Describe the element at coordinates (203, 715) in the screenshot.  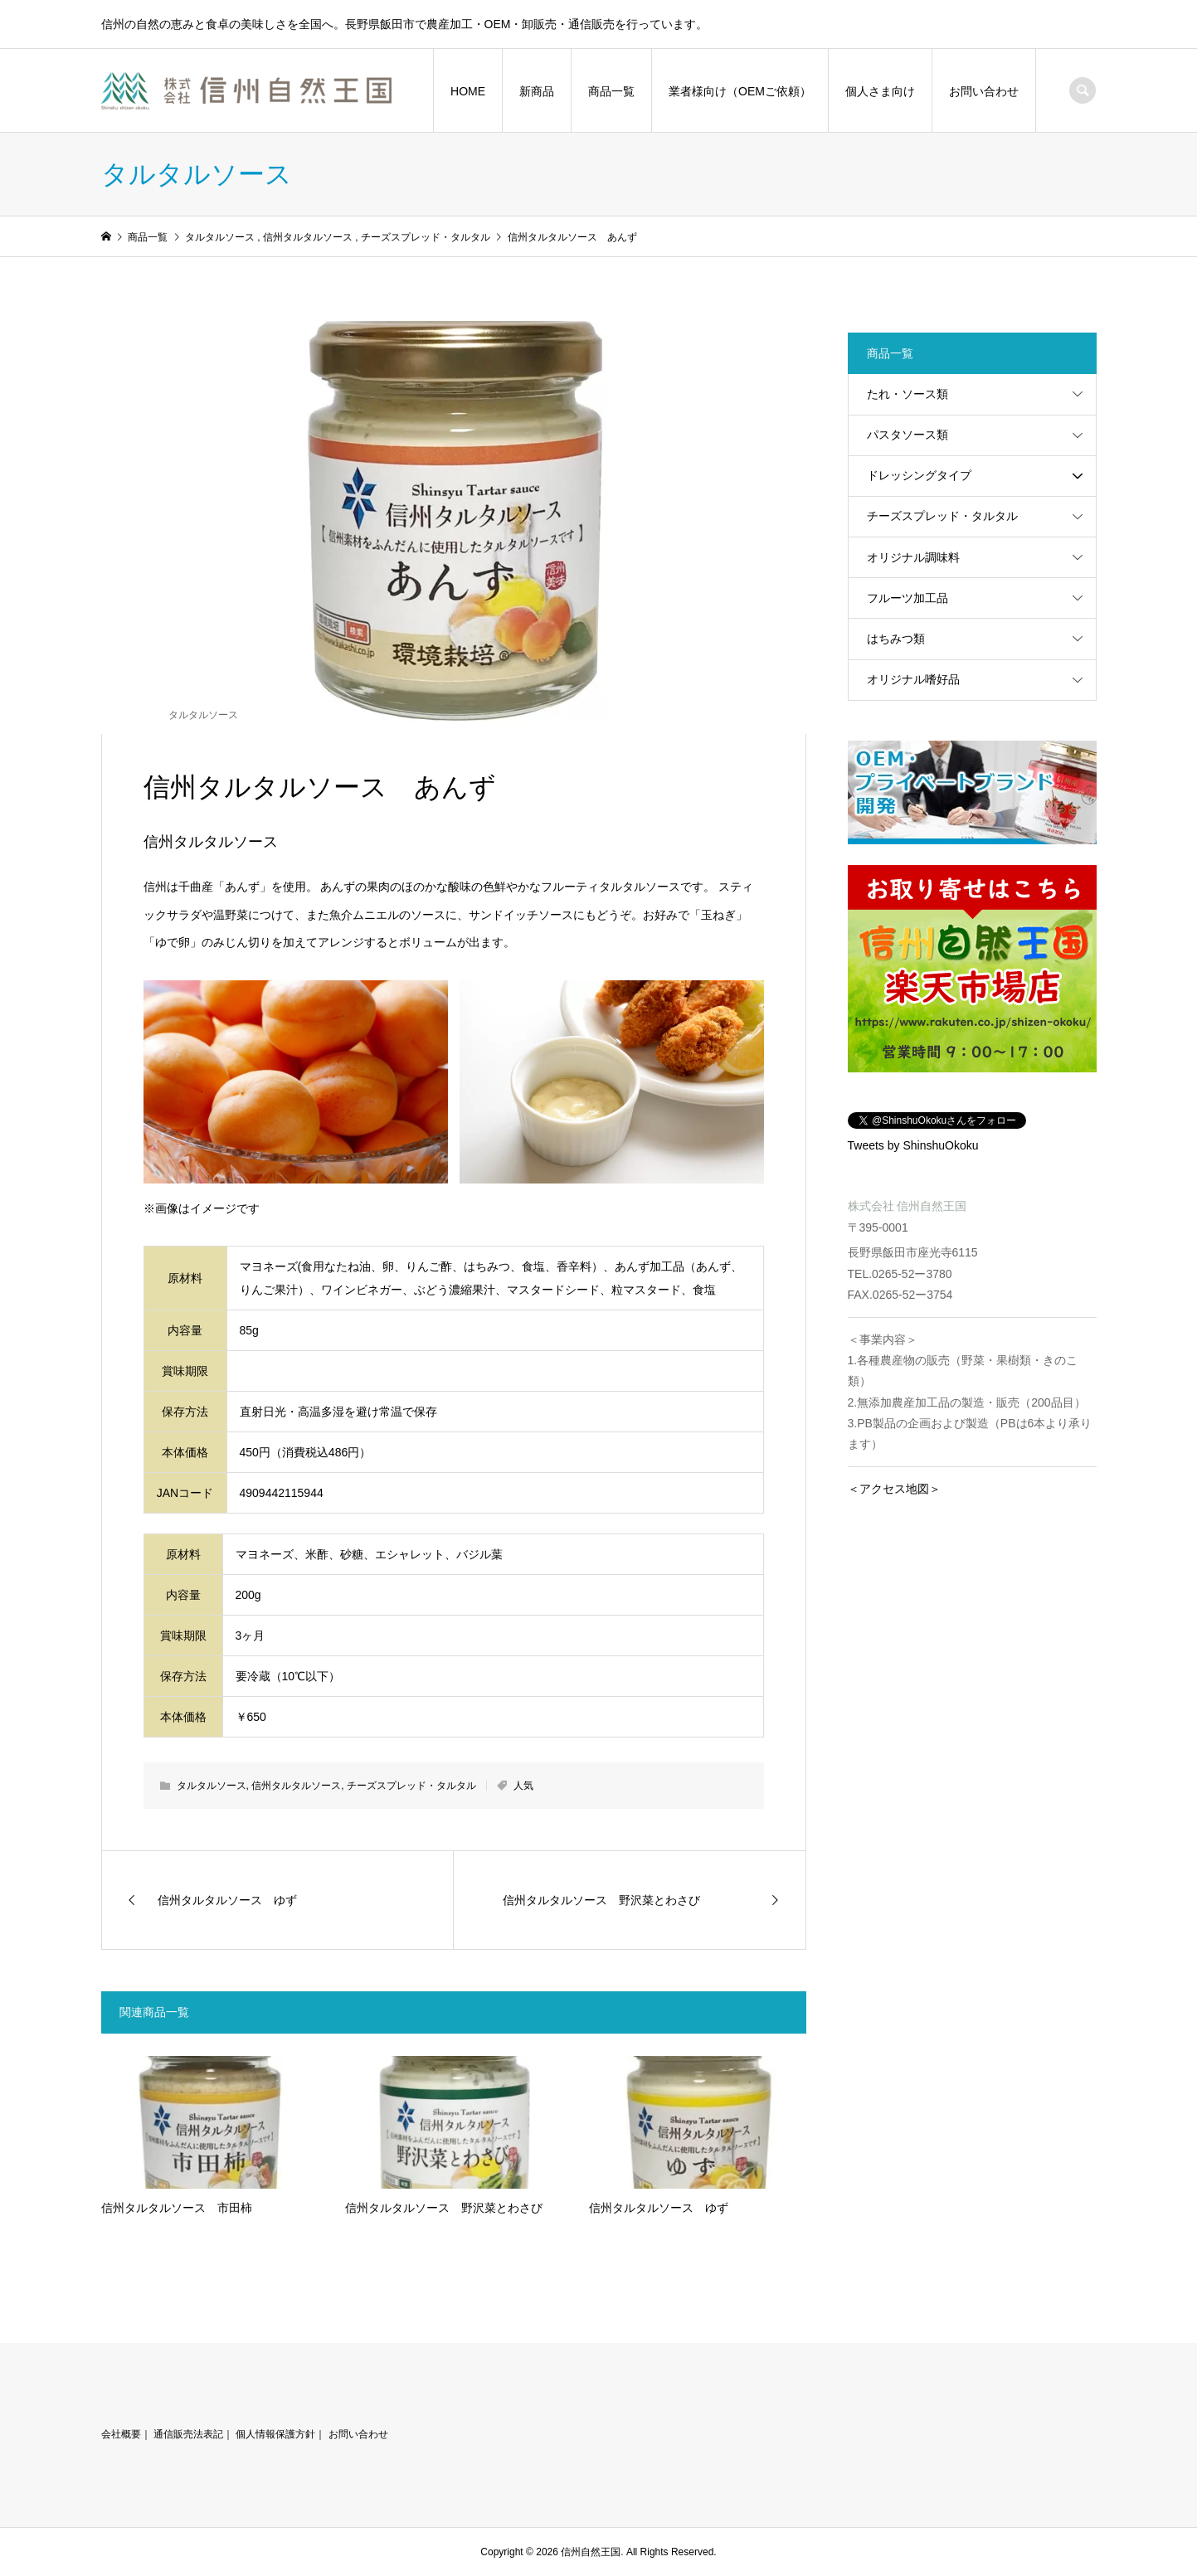
I see `タルタルソース` at that location.